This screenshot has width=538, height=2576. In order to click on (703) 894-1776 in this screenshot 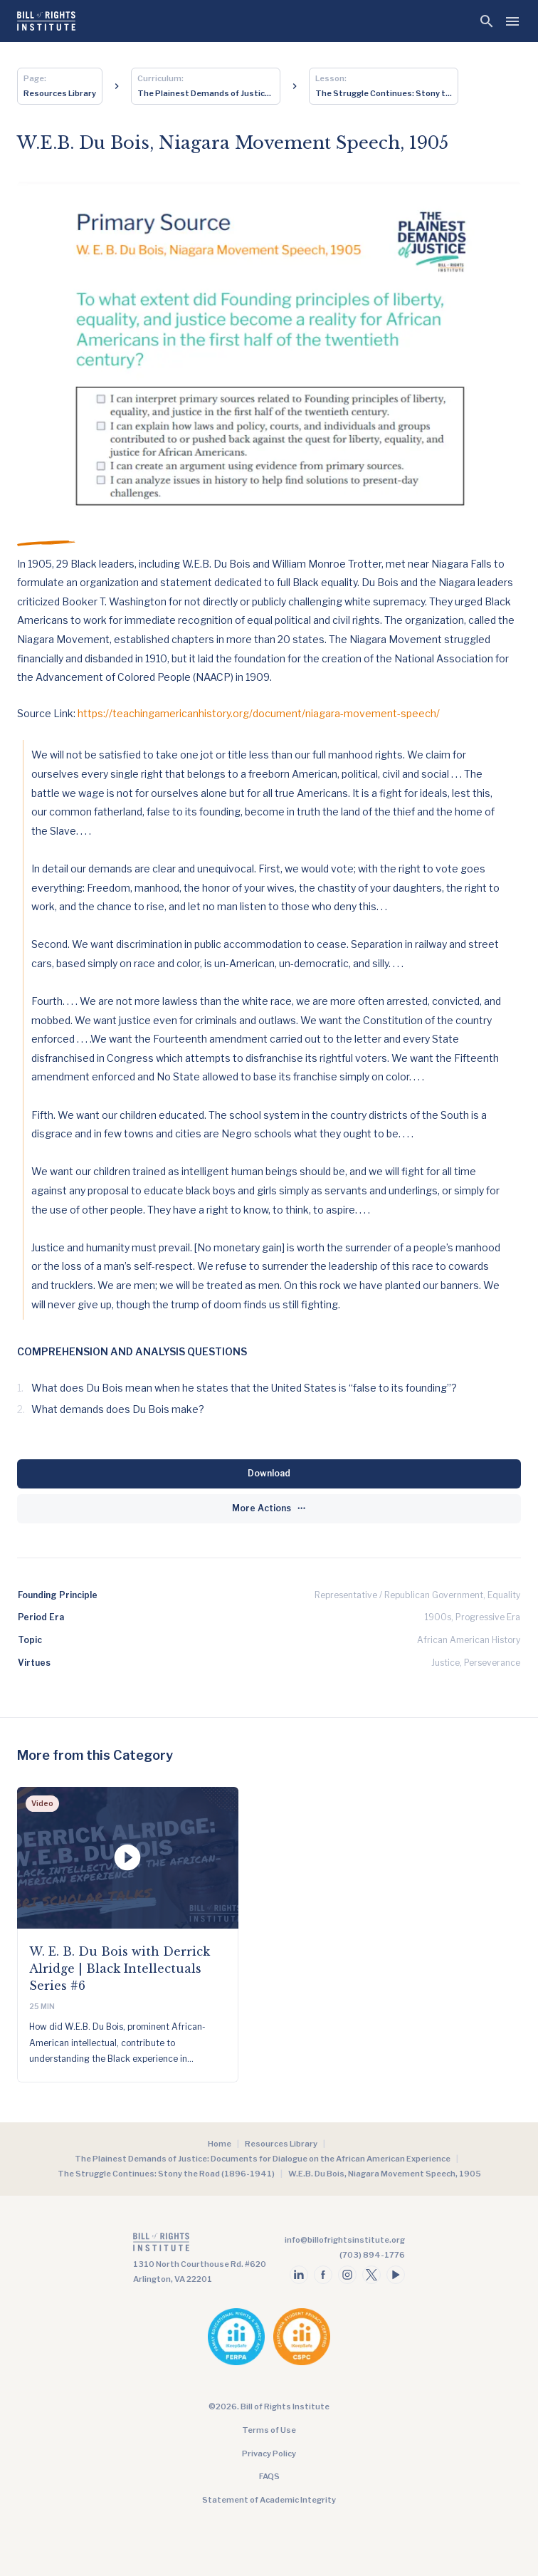, I will do `click(372, 2255)`.